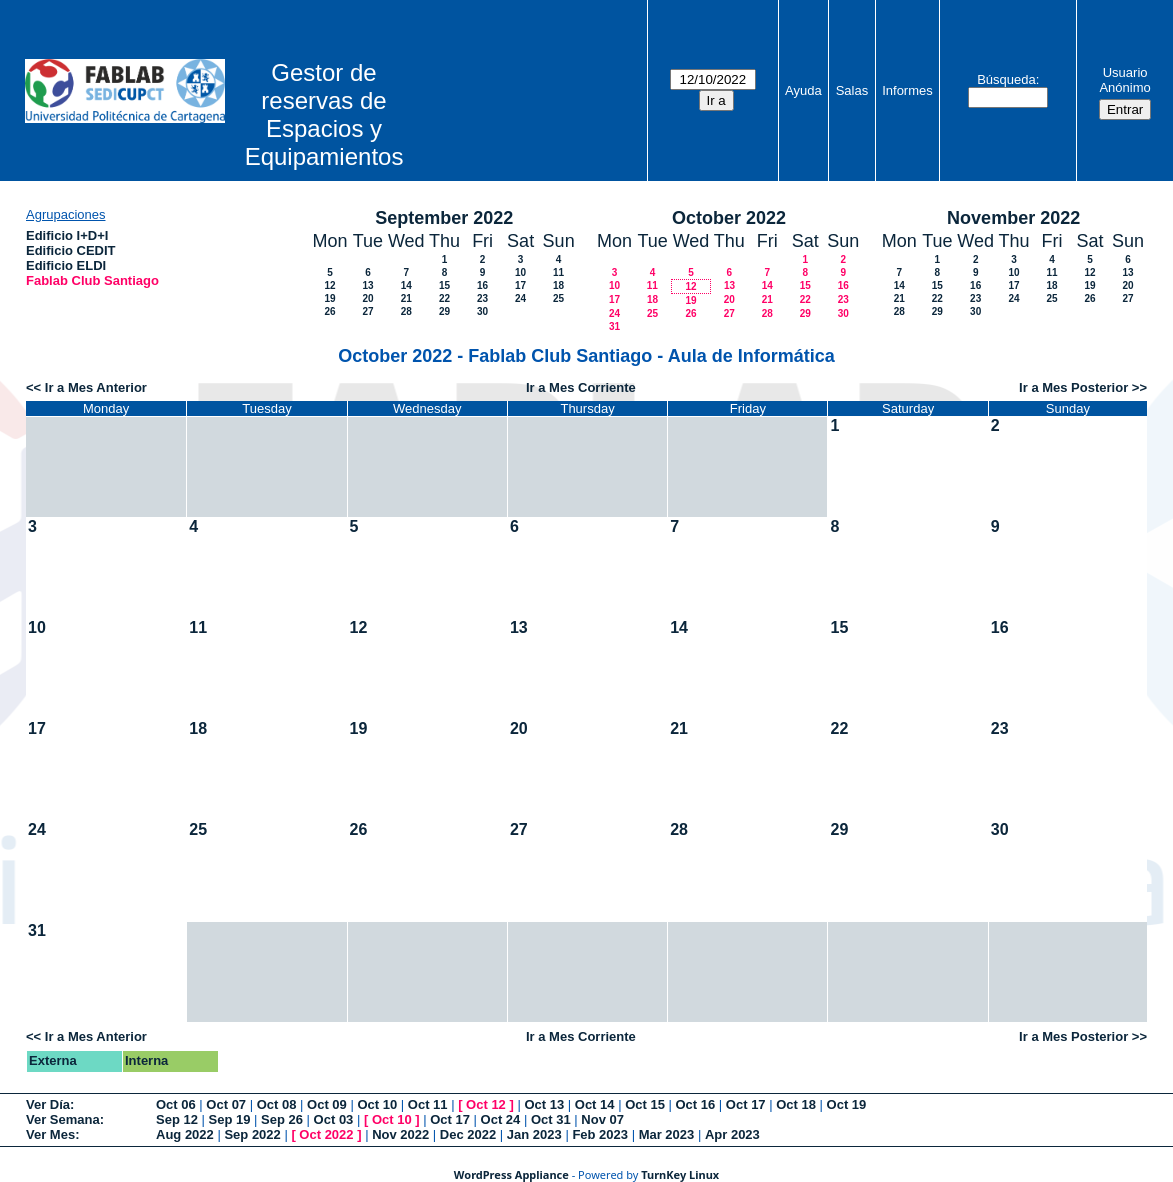 This screenshot has height=1182, width=1173. Describe the element at coordinates (96, 387) in the screenshot. I see `Ir a Mes Anterior` at that location.